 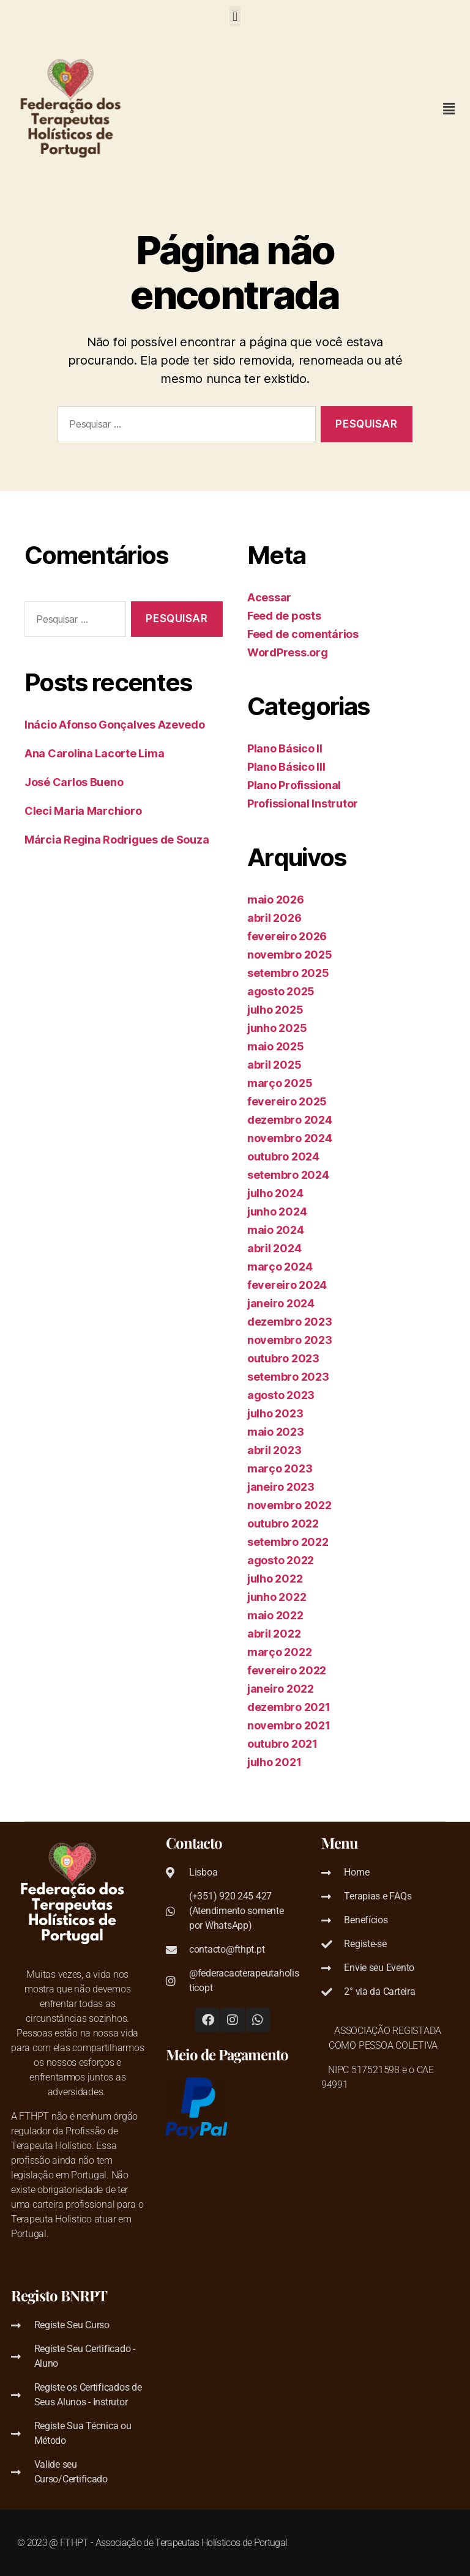 What do you see at coordinates (280, 1688) in the screenshot?
I see `janeiro 2022` at bounding box center [280, 1688].